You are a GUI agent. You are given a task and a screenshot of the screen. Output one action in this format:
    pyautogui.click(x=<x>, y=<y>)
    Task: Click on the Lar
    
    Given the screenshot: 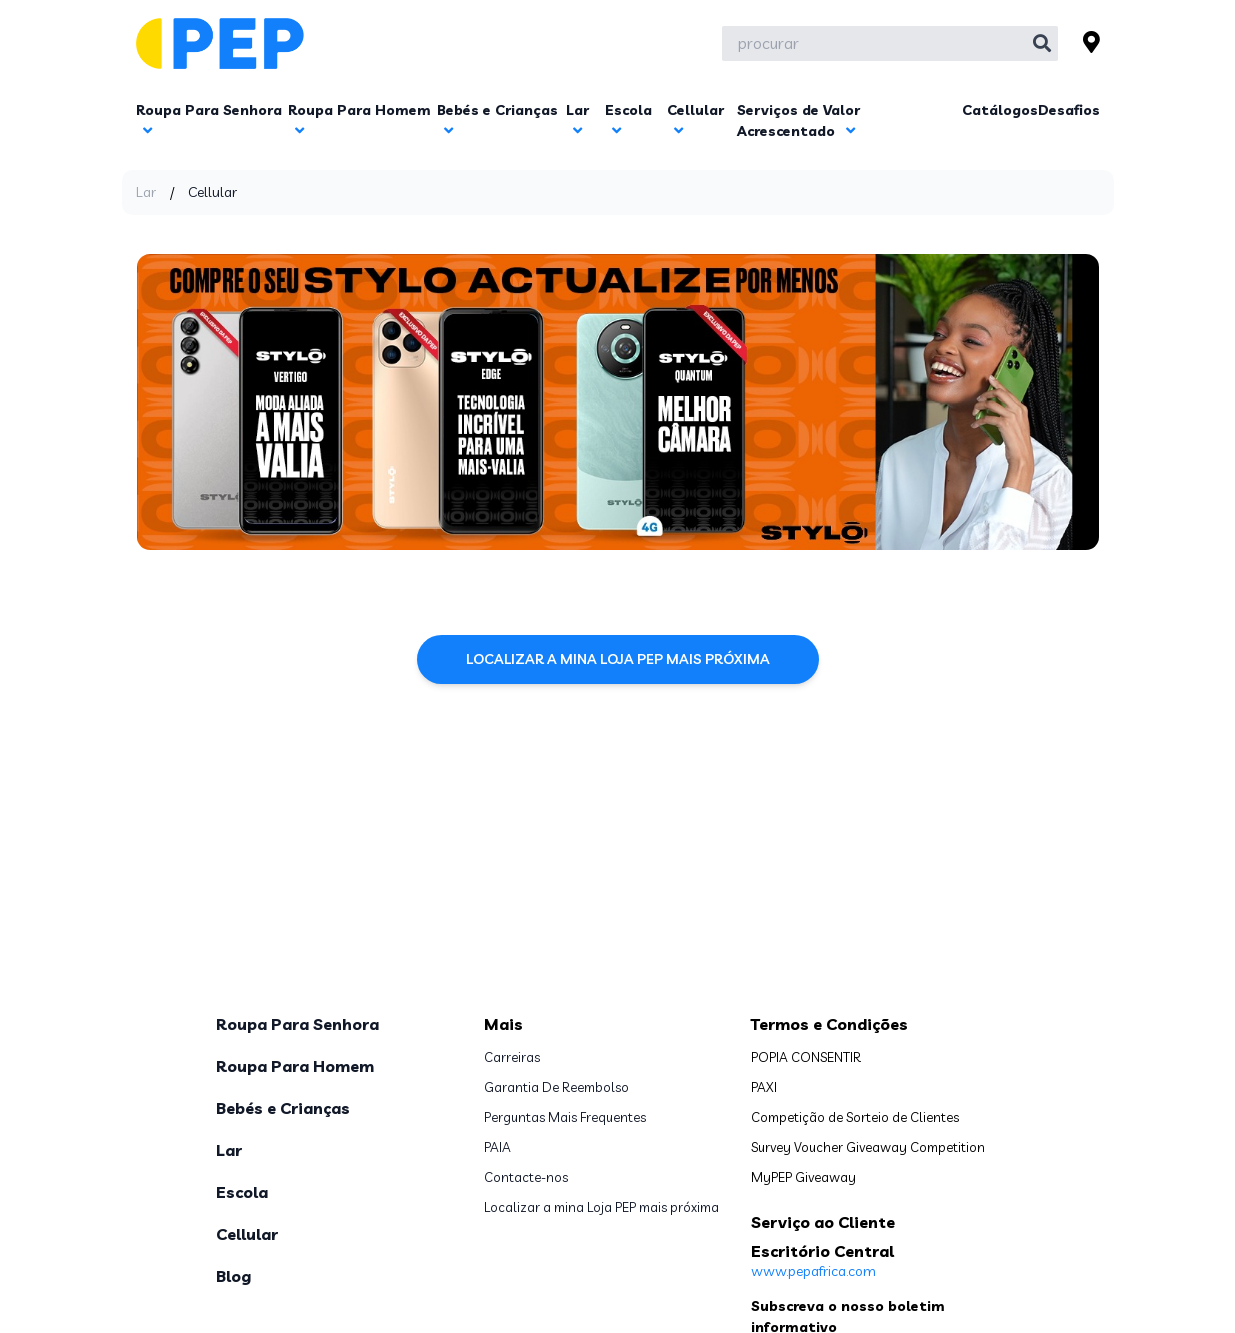 What is the action you would take?
    pyautogui.click(x=146, y=192)
    